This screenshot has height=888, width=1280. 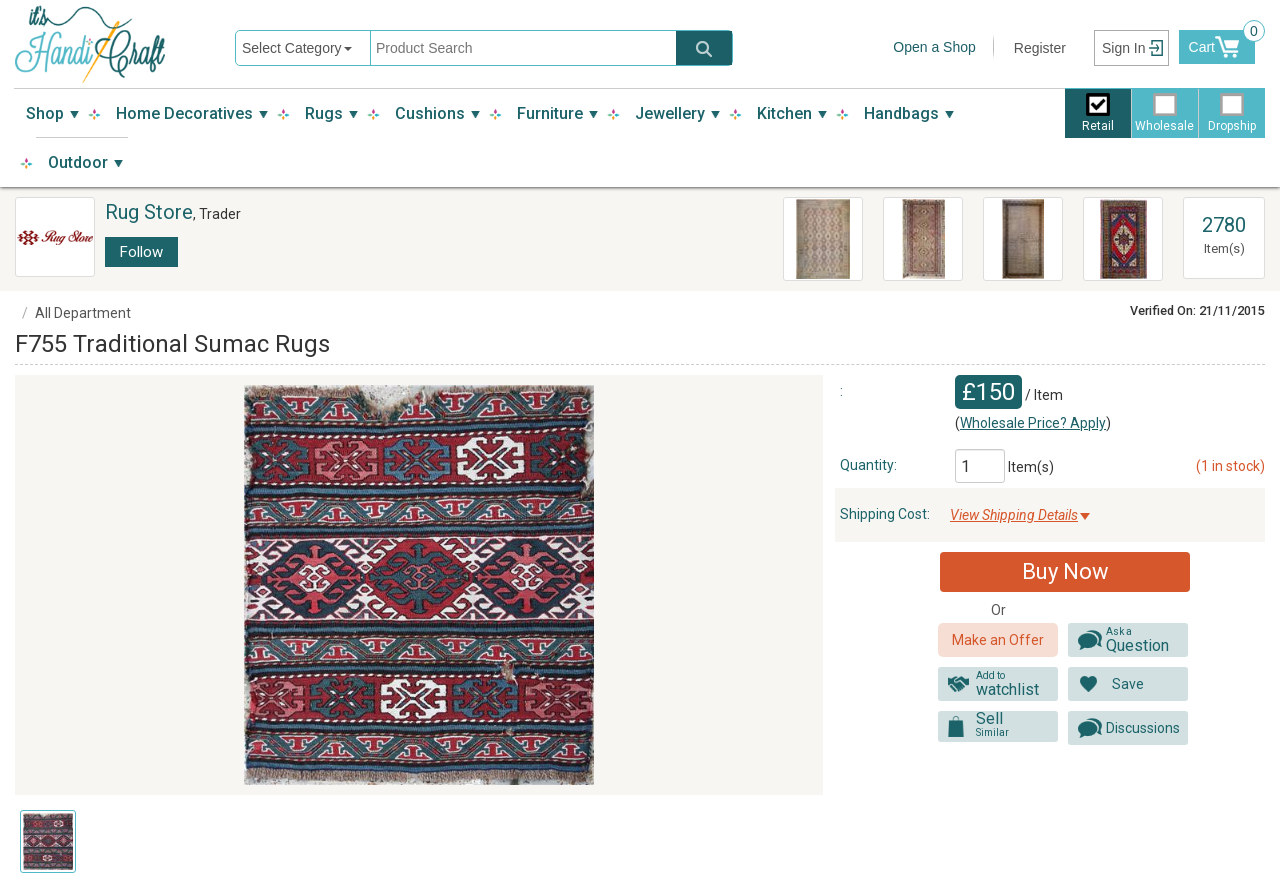 I want to click on Make an Offer, so click(x=998, y=640).